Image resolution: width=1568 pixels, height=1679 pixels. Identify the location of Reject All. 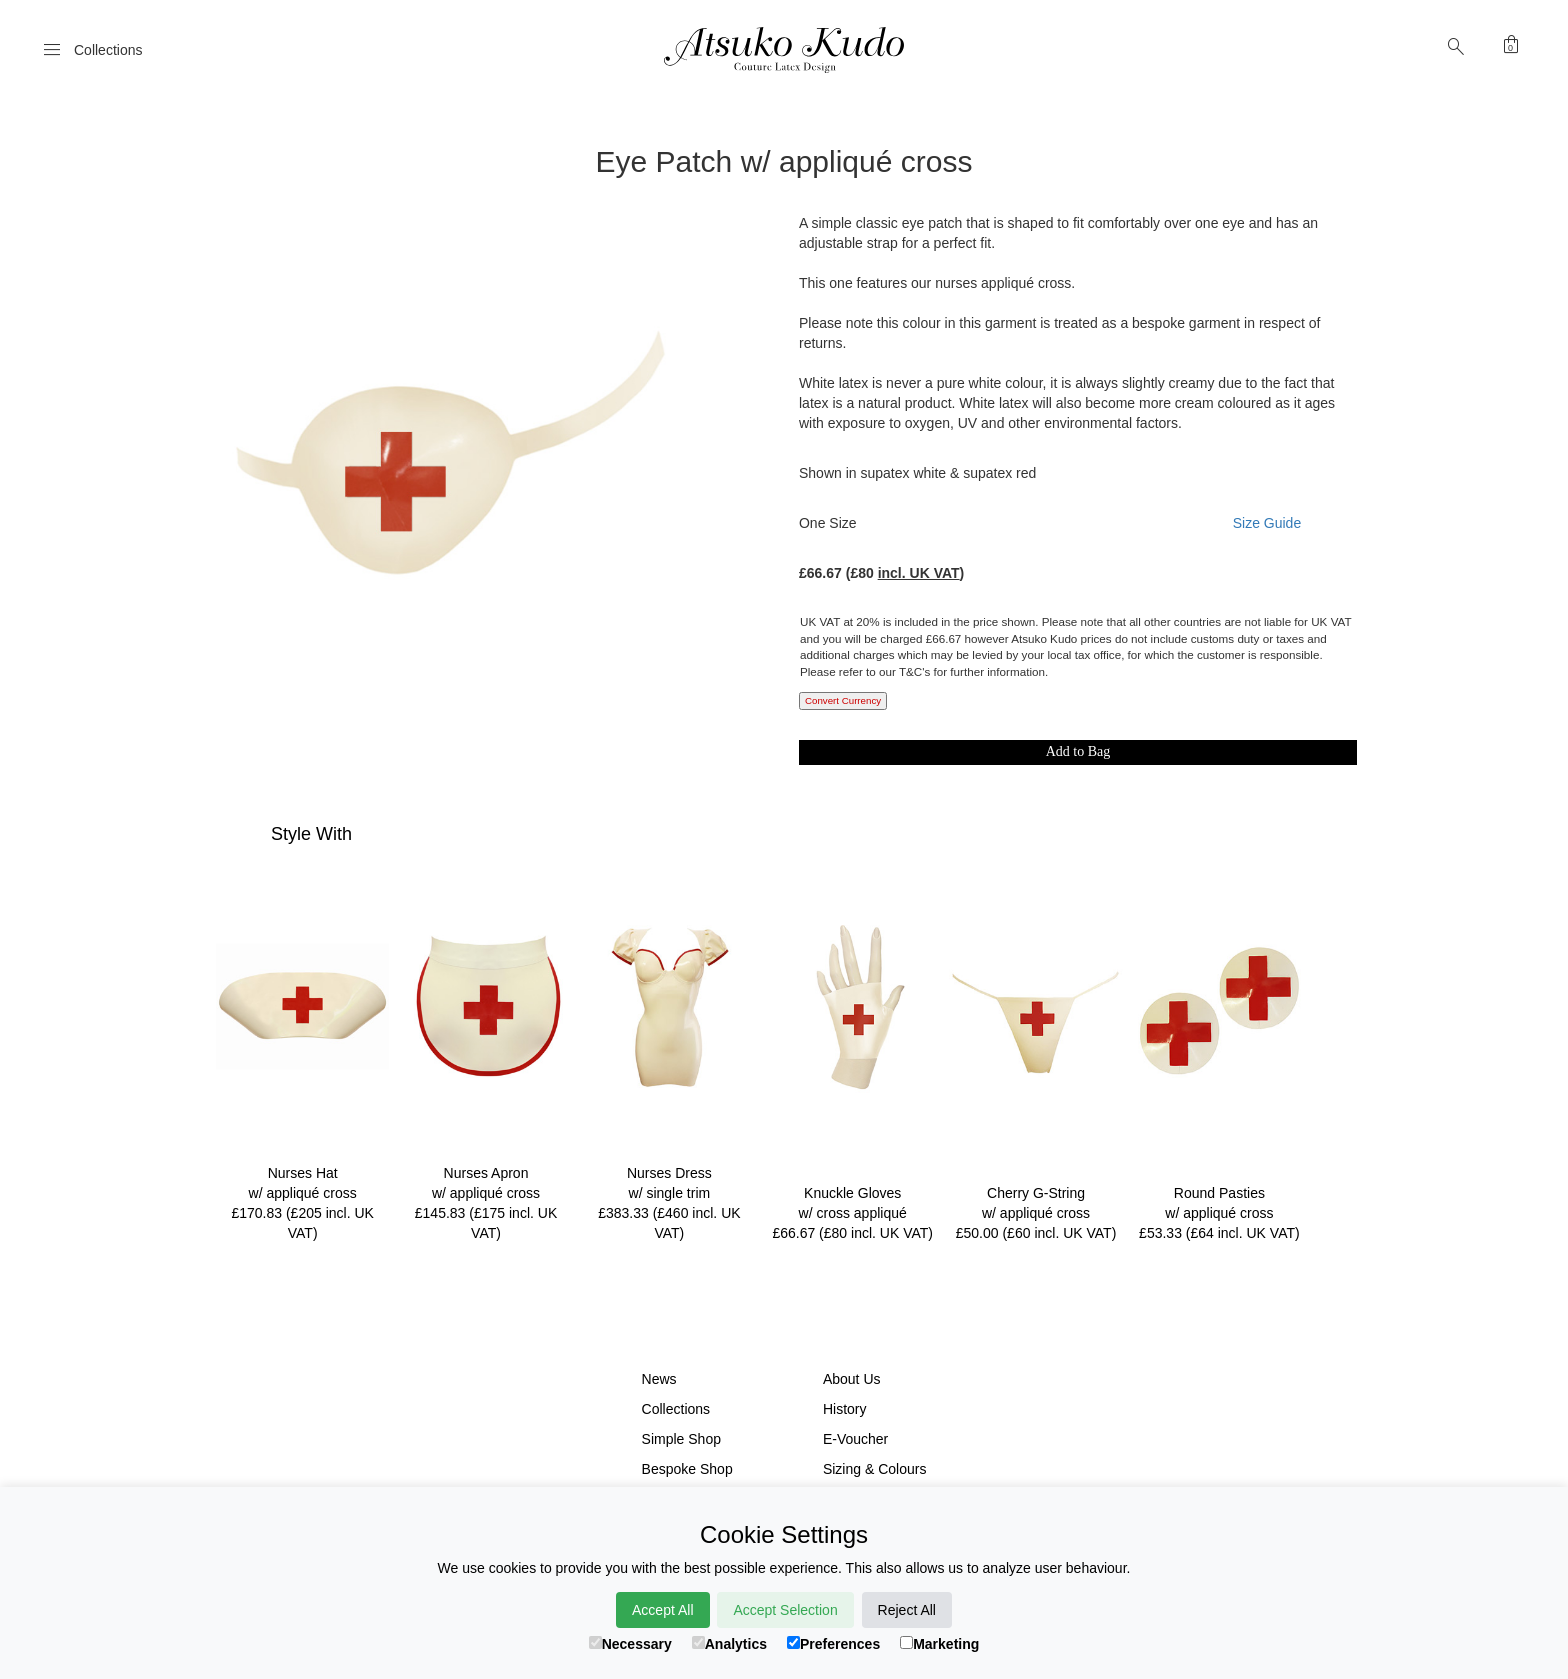
(907, 1610).